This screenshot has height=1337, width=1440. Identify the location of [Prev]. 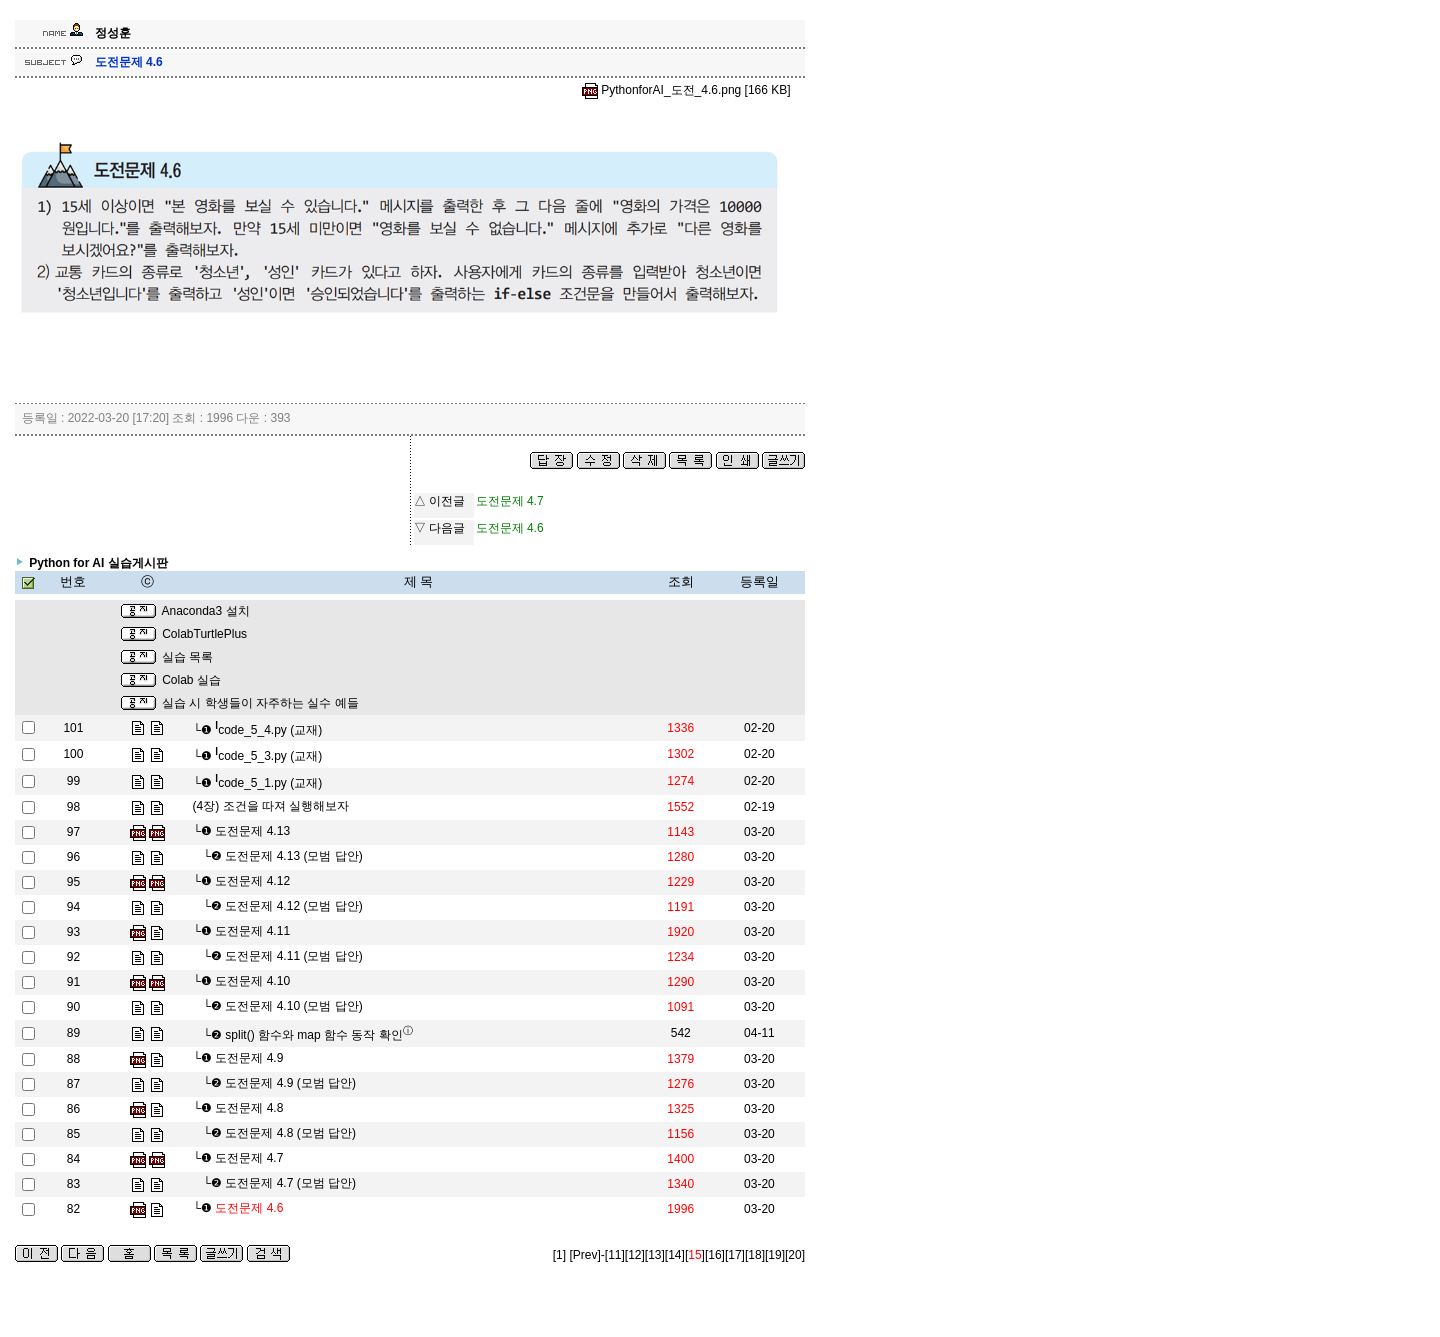
(584, 1255).